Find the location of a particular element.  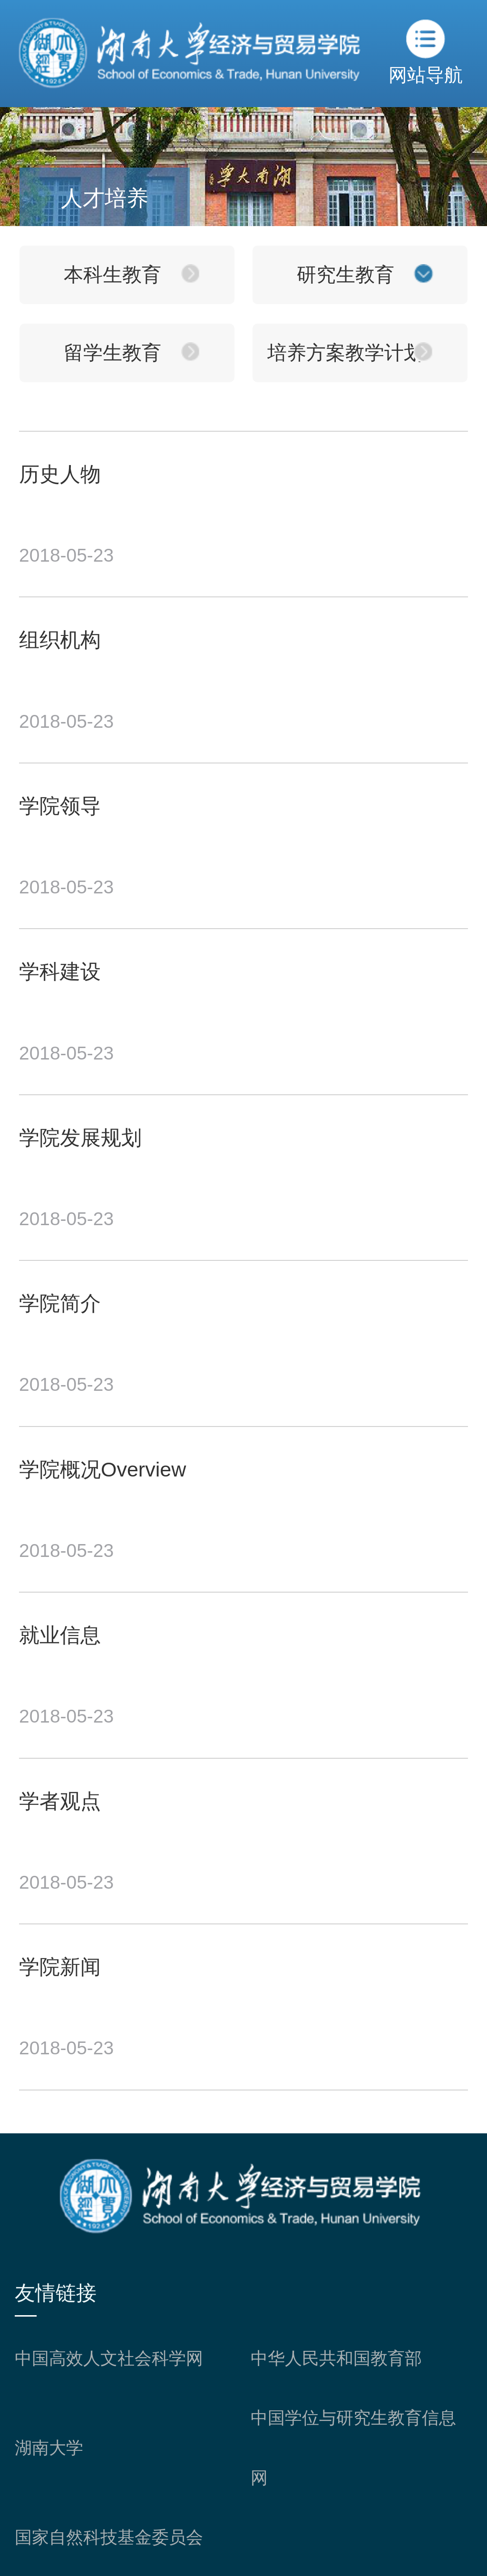

湖南大学 is located at coordinates (49, 2447).